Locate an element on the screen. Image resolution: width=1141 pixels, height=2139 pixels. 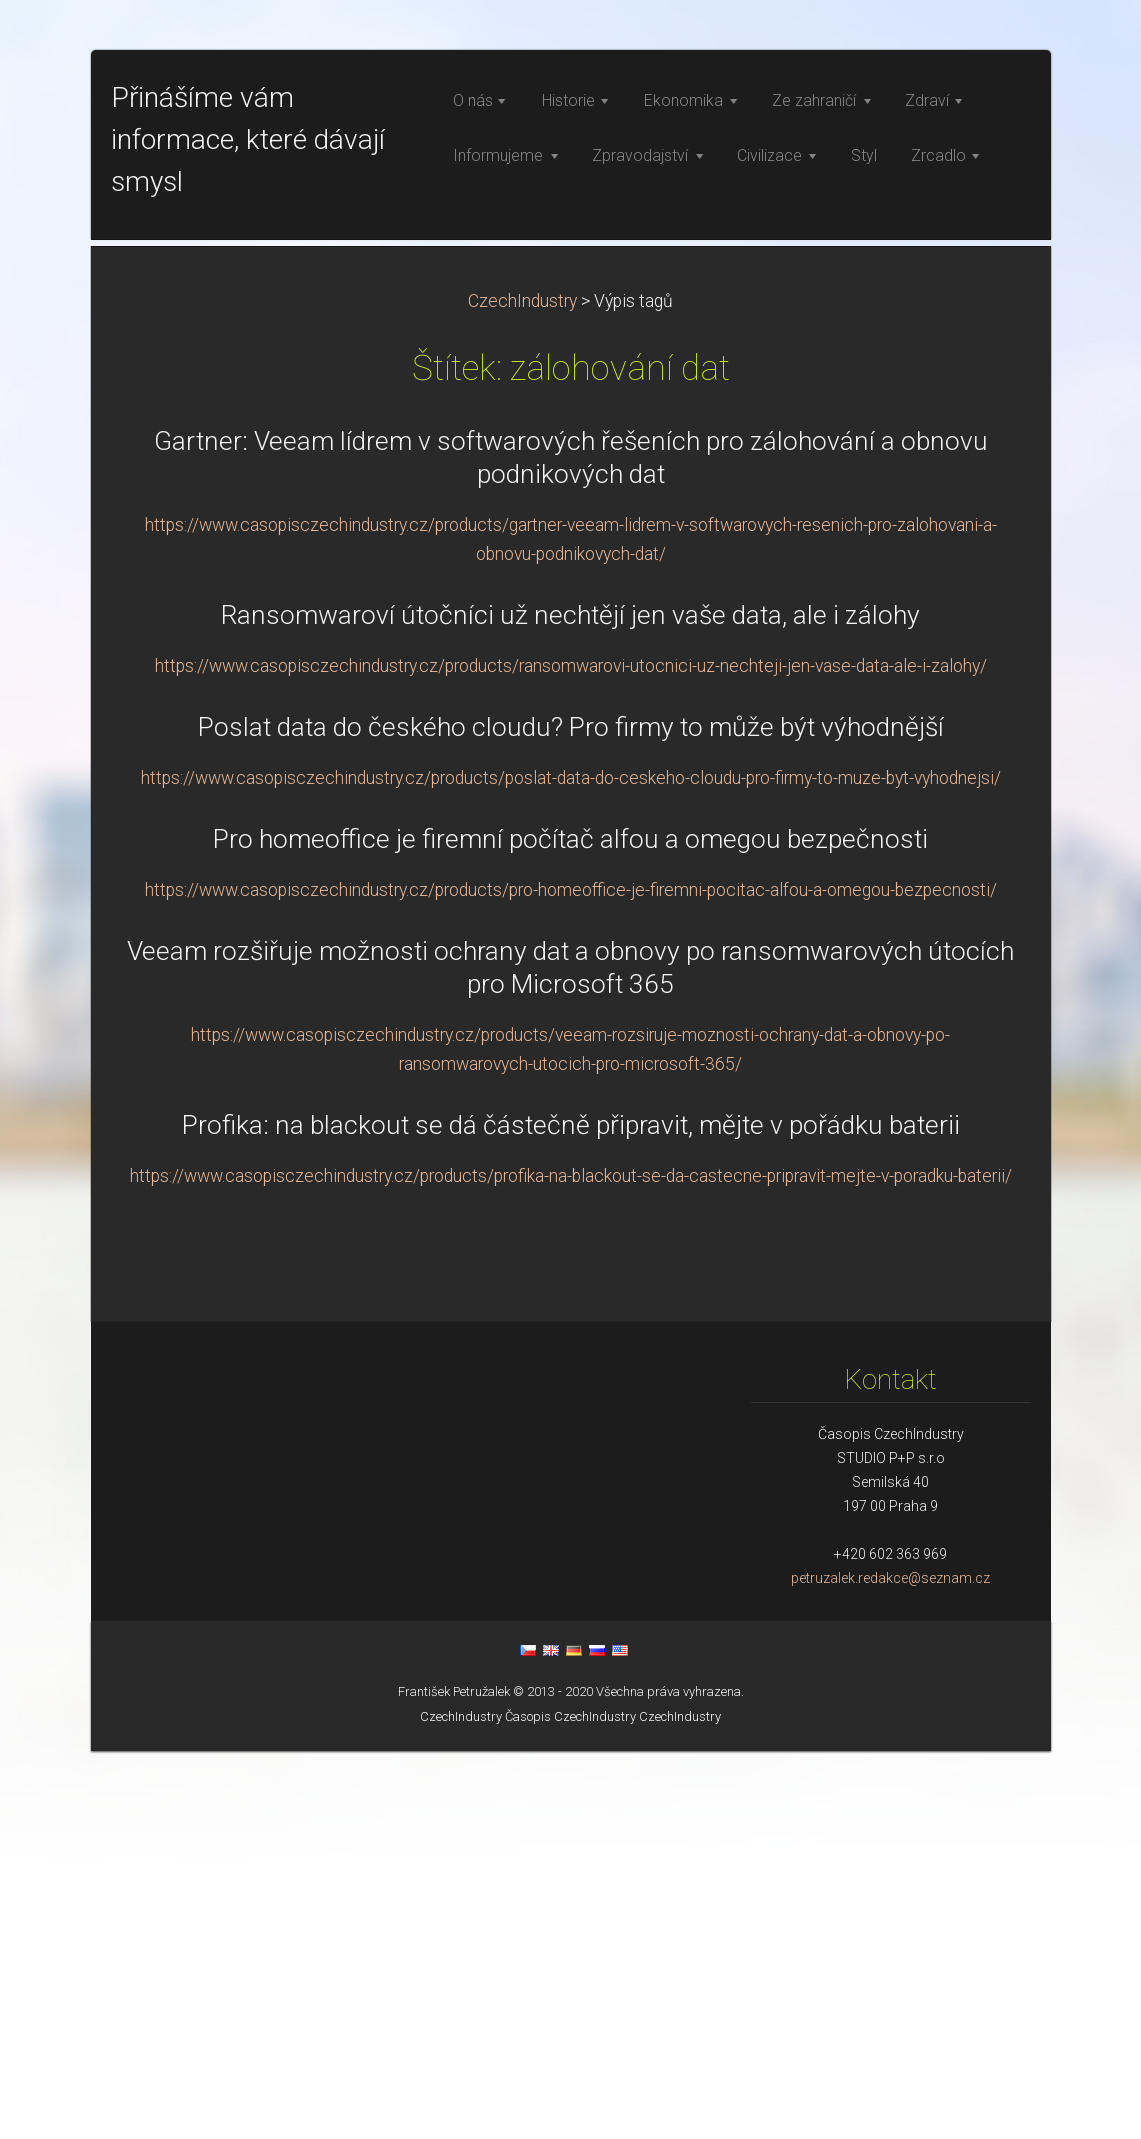
CzechIndustry is located at coordinates (522, 689).